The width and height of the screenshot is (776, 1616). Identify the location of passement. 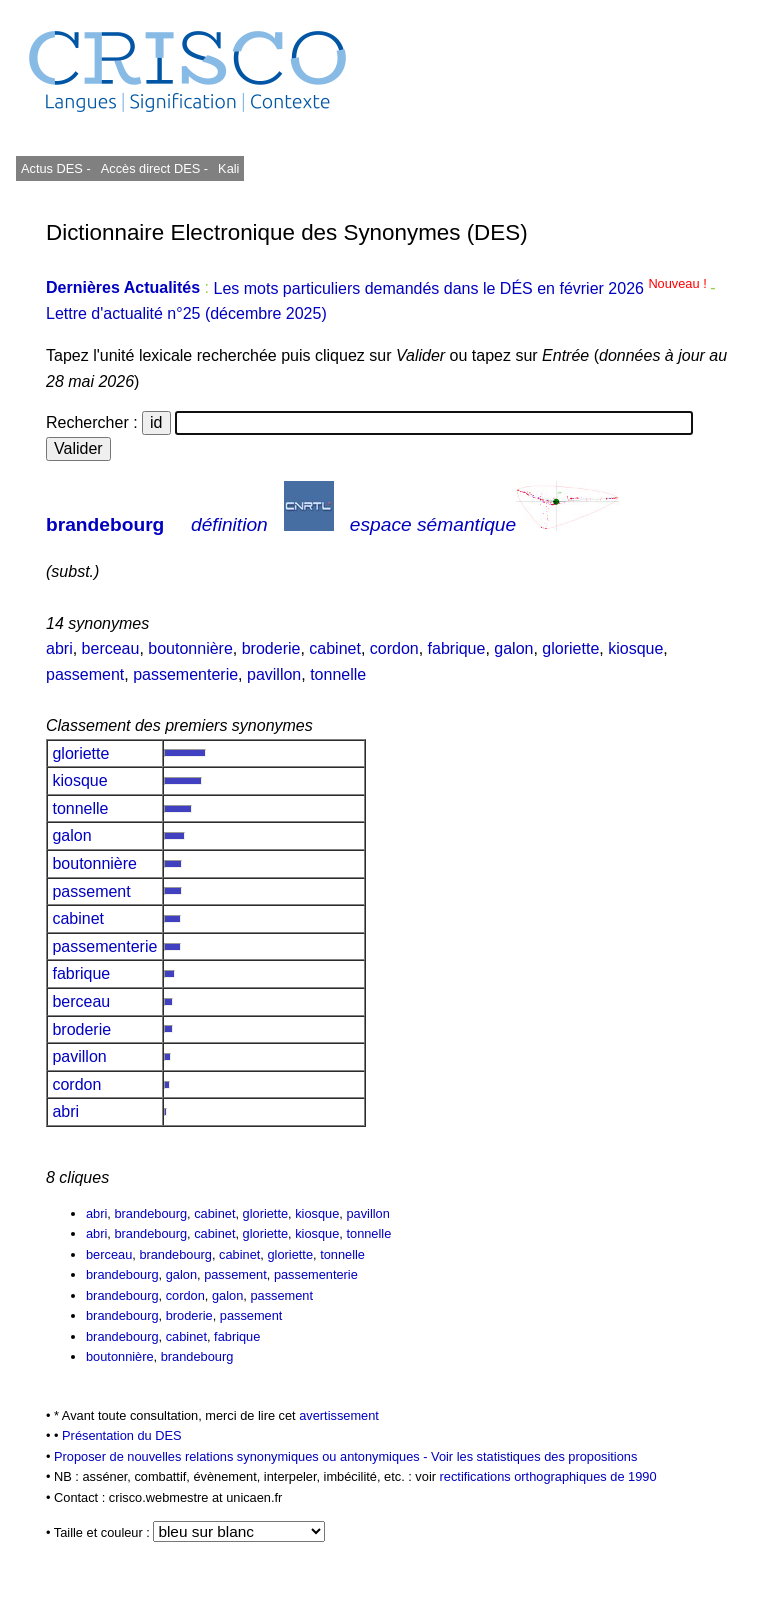
(85, 674).